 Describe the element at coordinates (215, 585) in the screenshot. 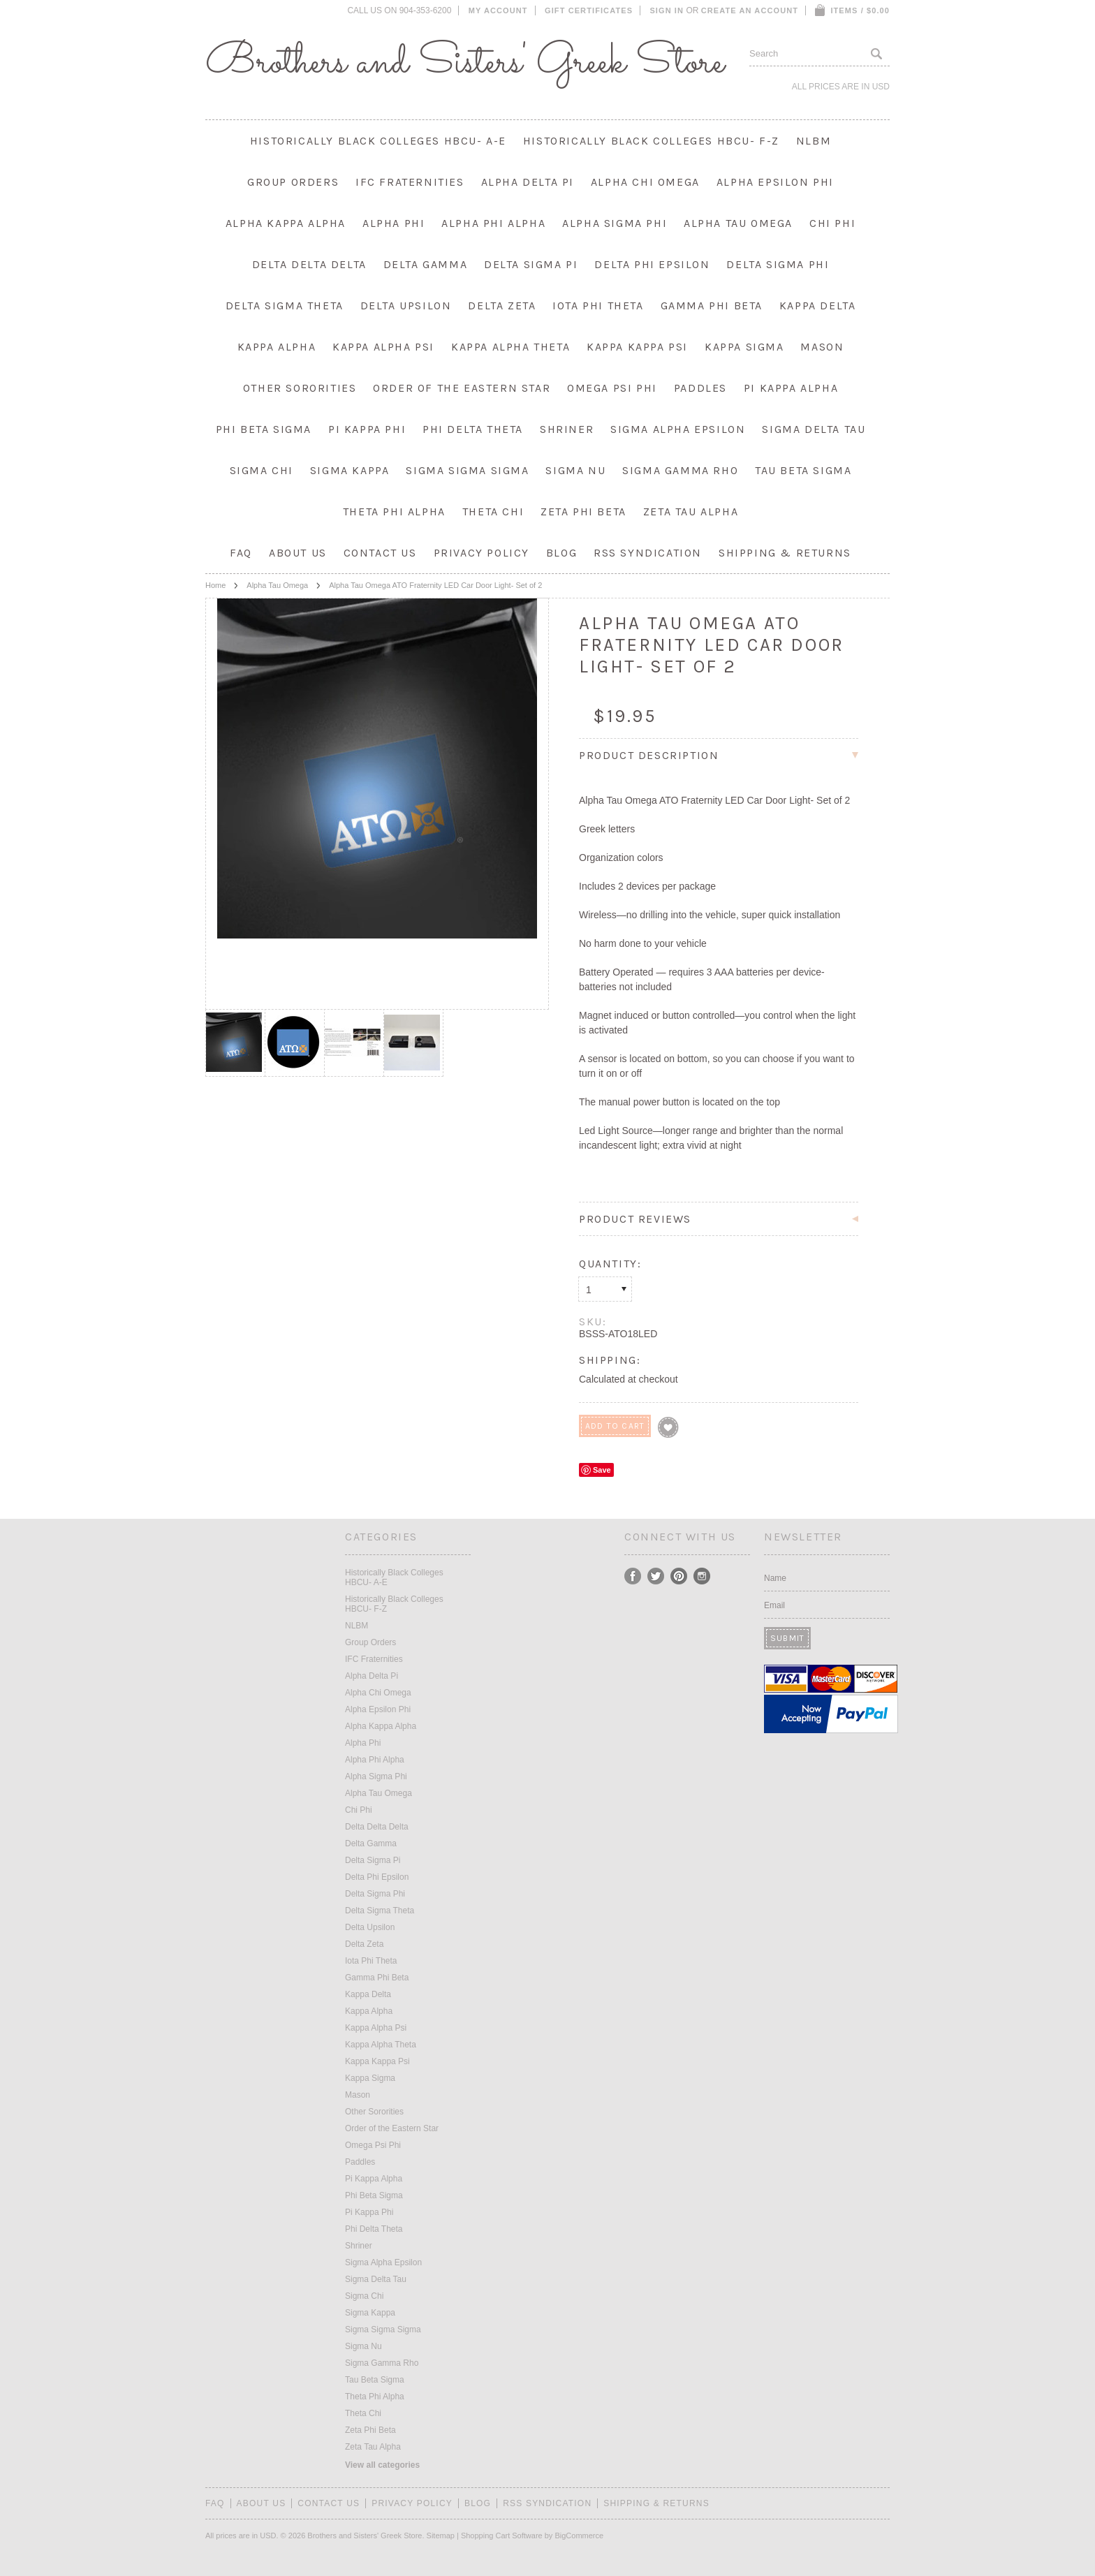

I see `Home` at that location.